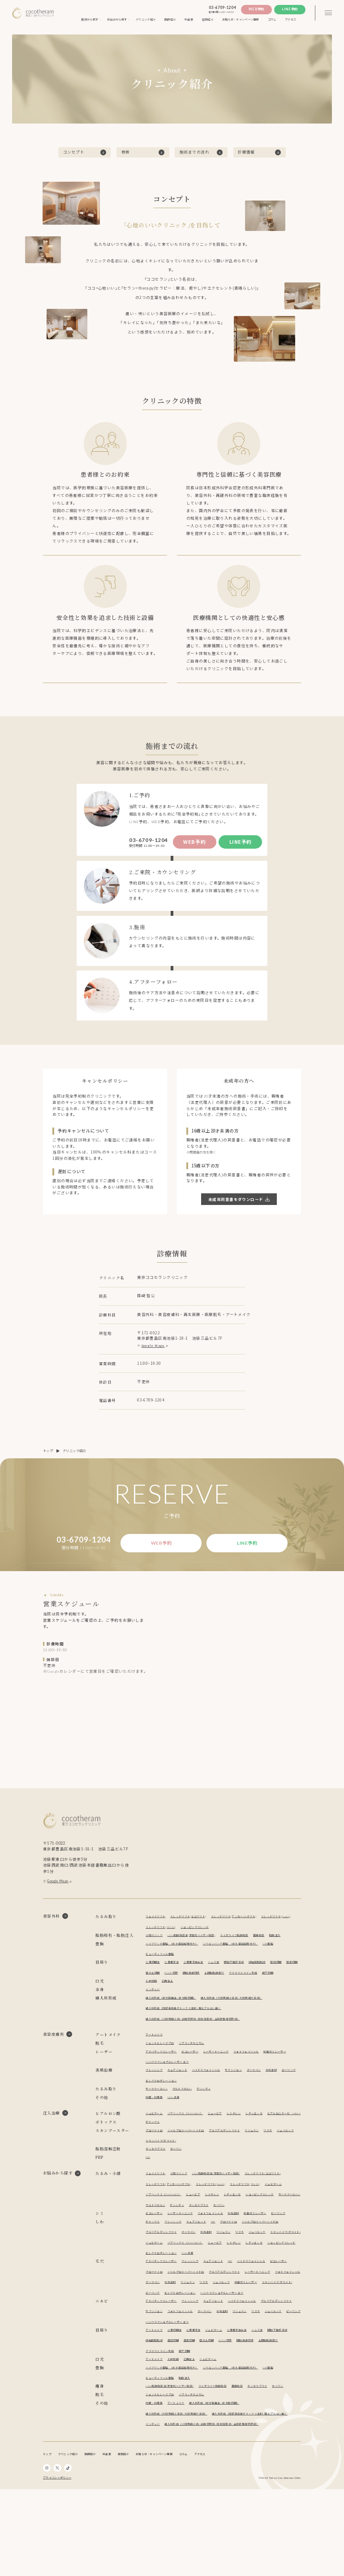 The height and width of the screenshot is (2576, 344). What do you see at coordinates (57, 2564) in the screenshot?
I see `プライバシーポリシー` at bounding box center [57, 2564].